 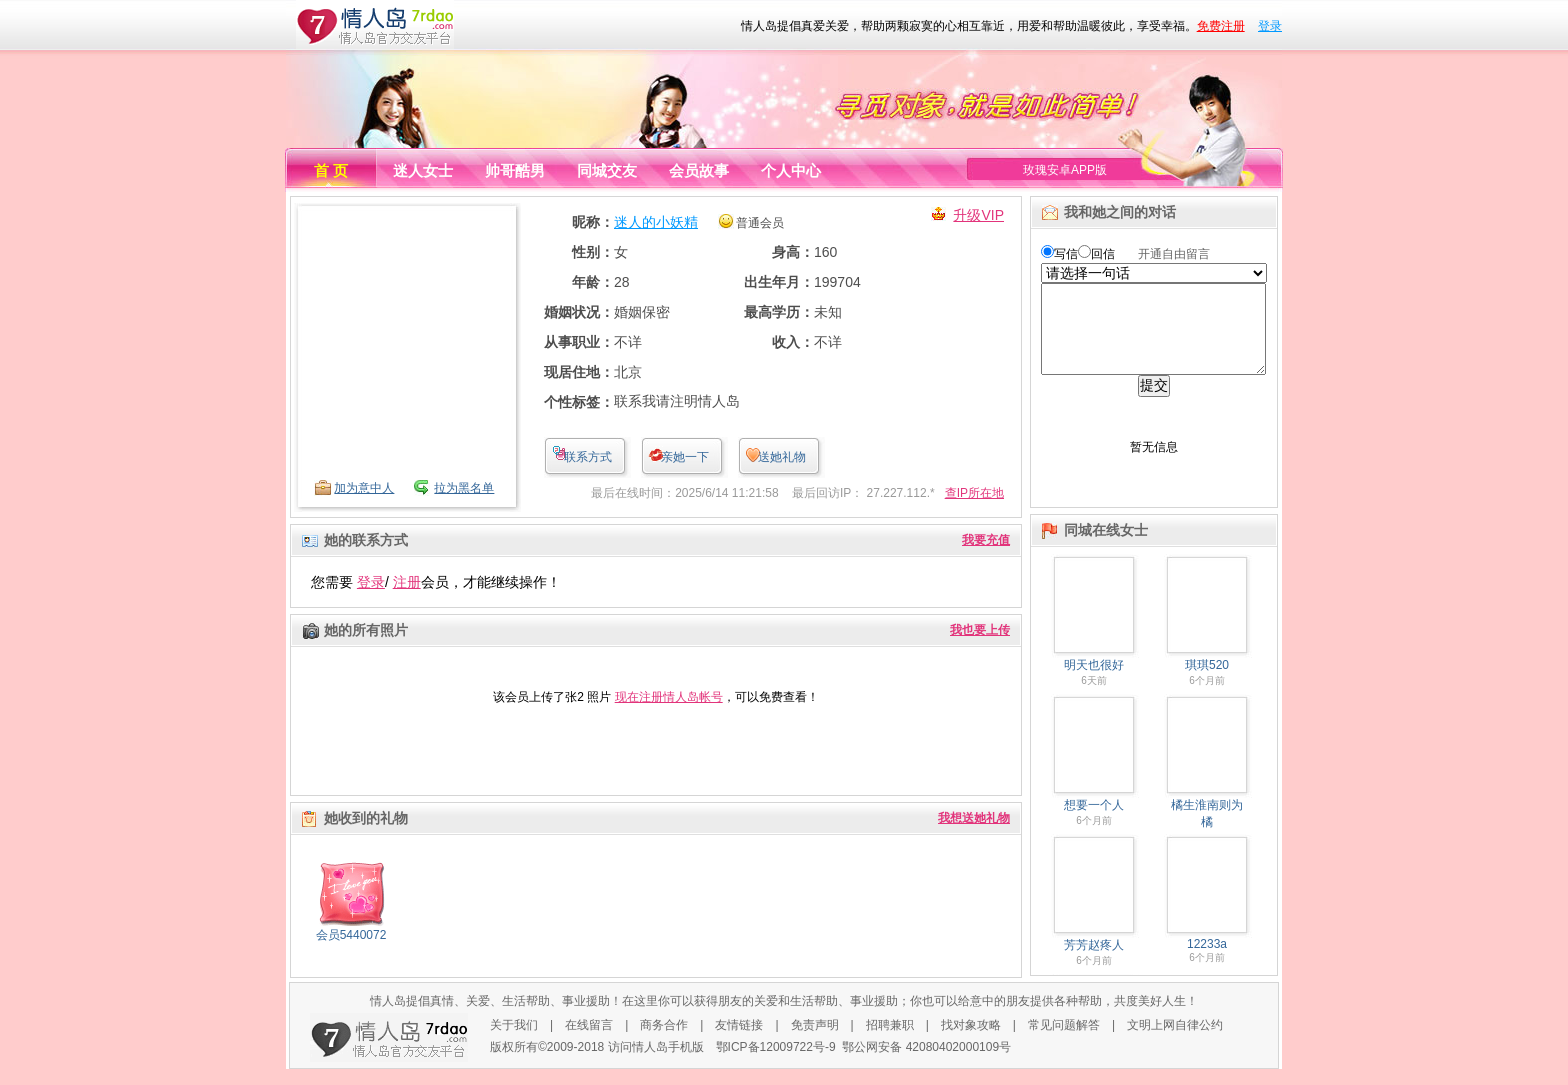 What do you see at coordinates (978, 215) in the screenshot?
I see `升级VIP` at bounding box center [978, 215].